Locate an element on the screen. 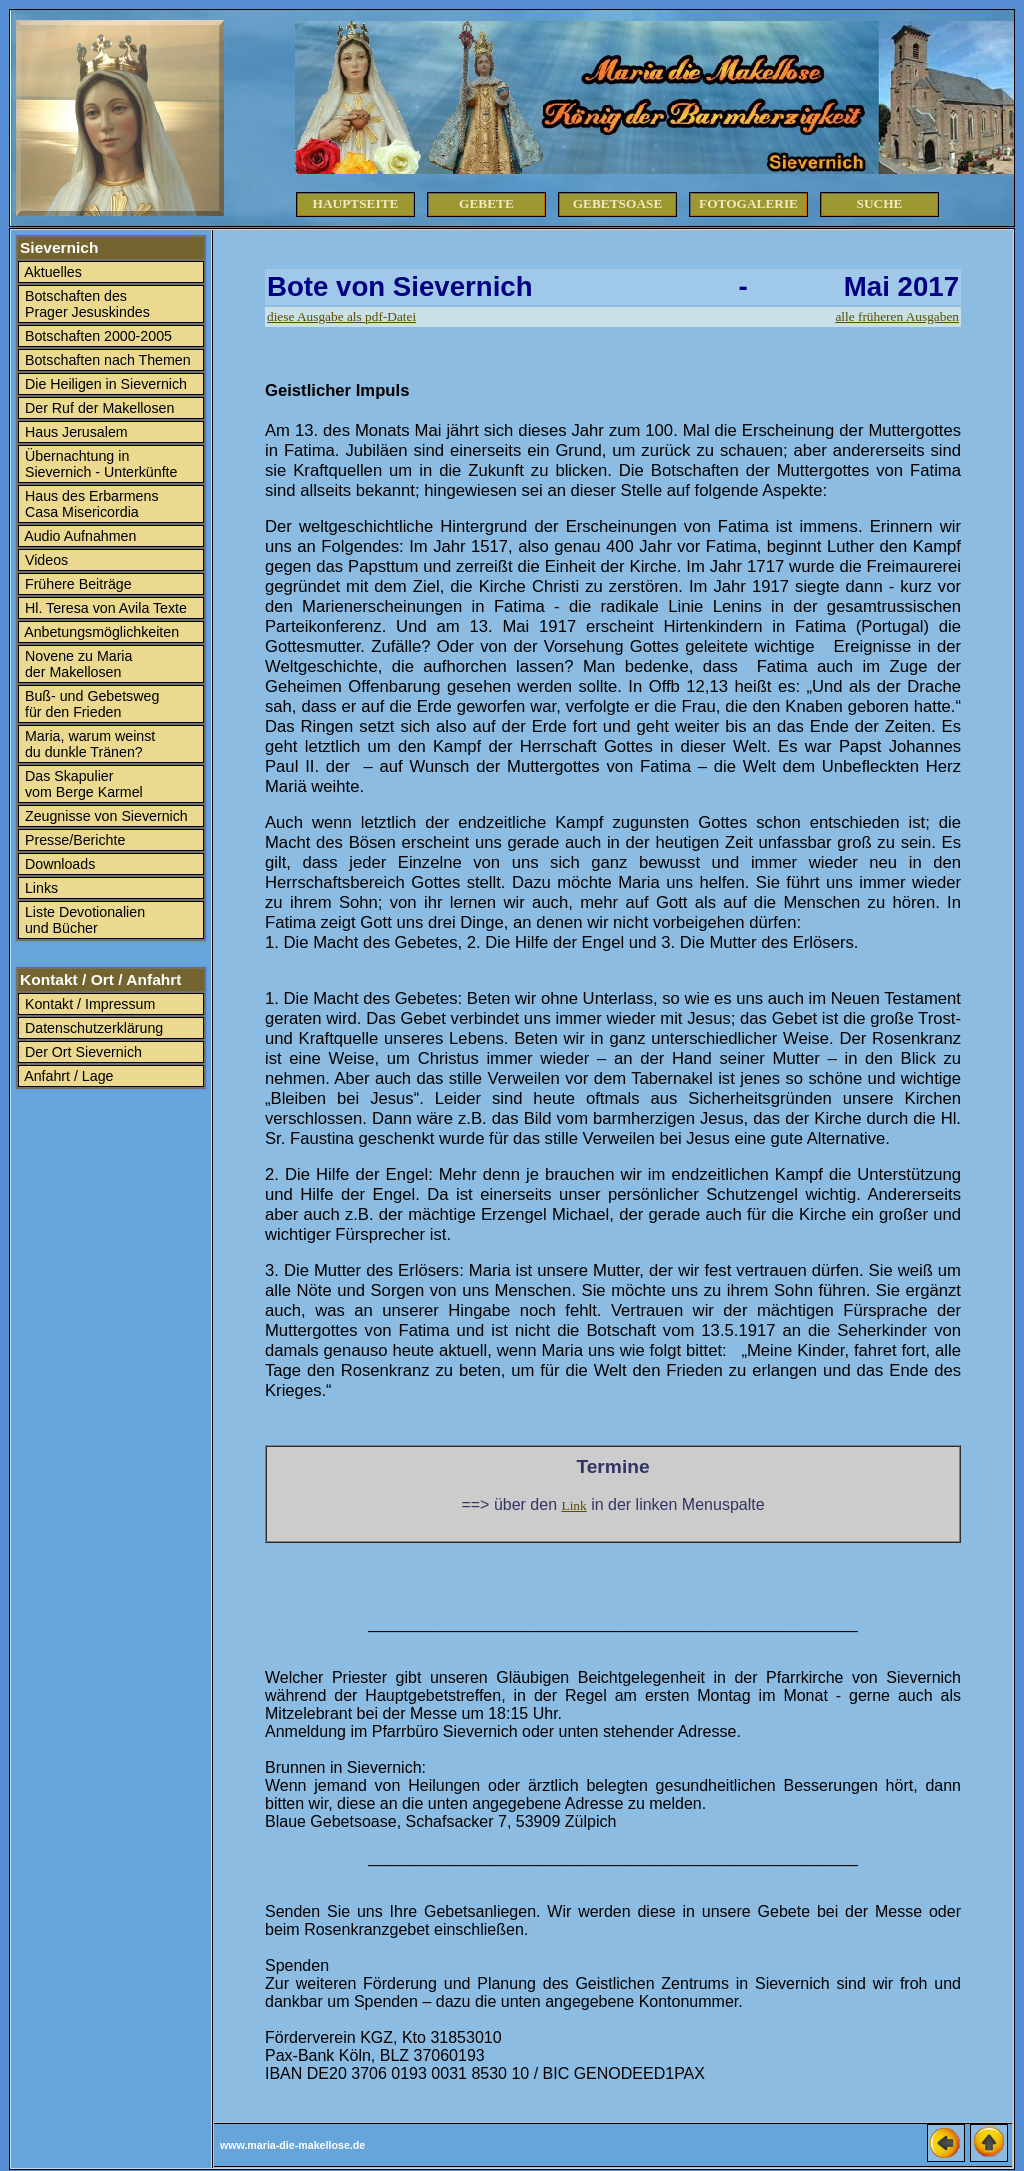  Haus Jerusalem is located at coordinates (74, 432).